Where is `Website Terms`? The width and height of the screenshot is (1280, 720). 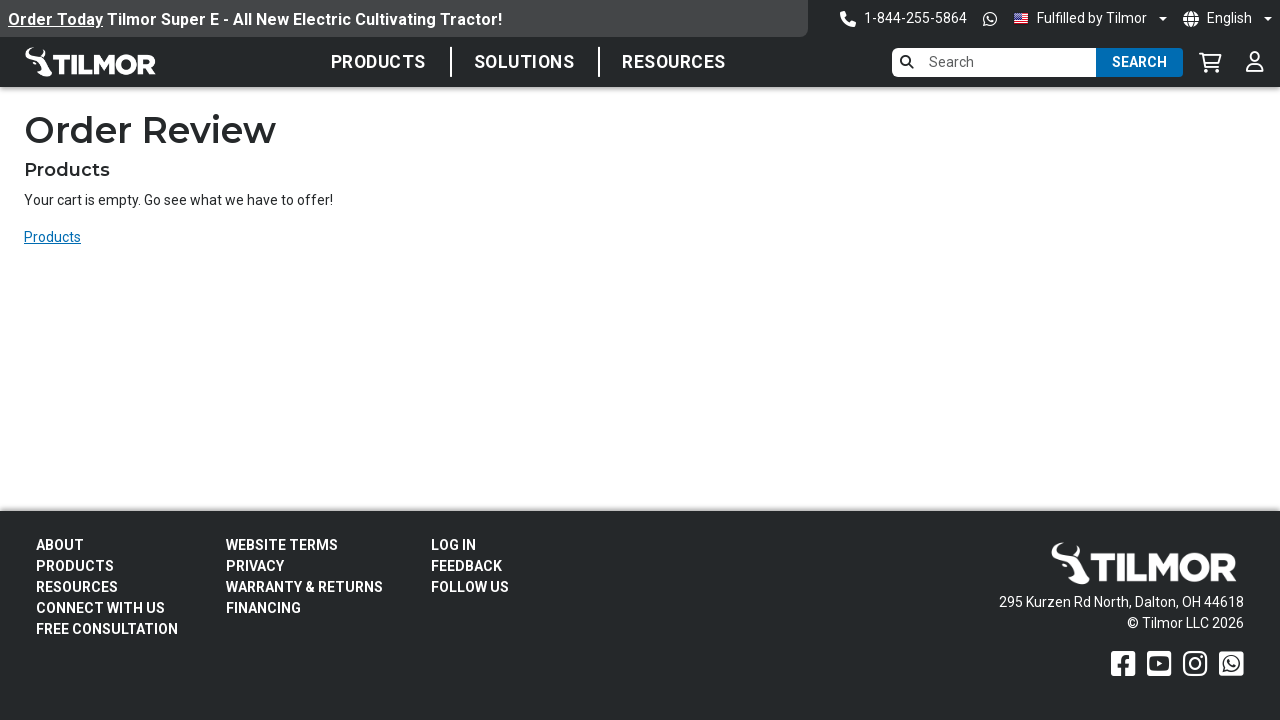
Website Terms is located at coordinates (282, 545).